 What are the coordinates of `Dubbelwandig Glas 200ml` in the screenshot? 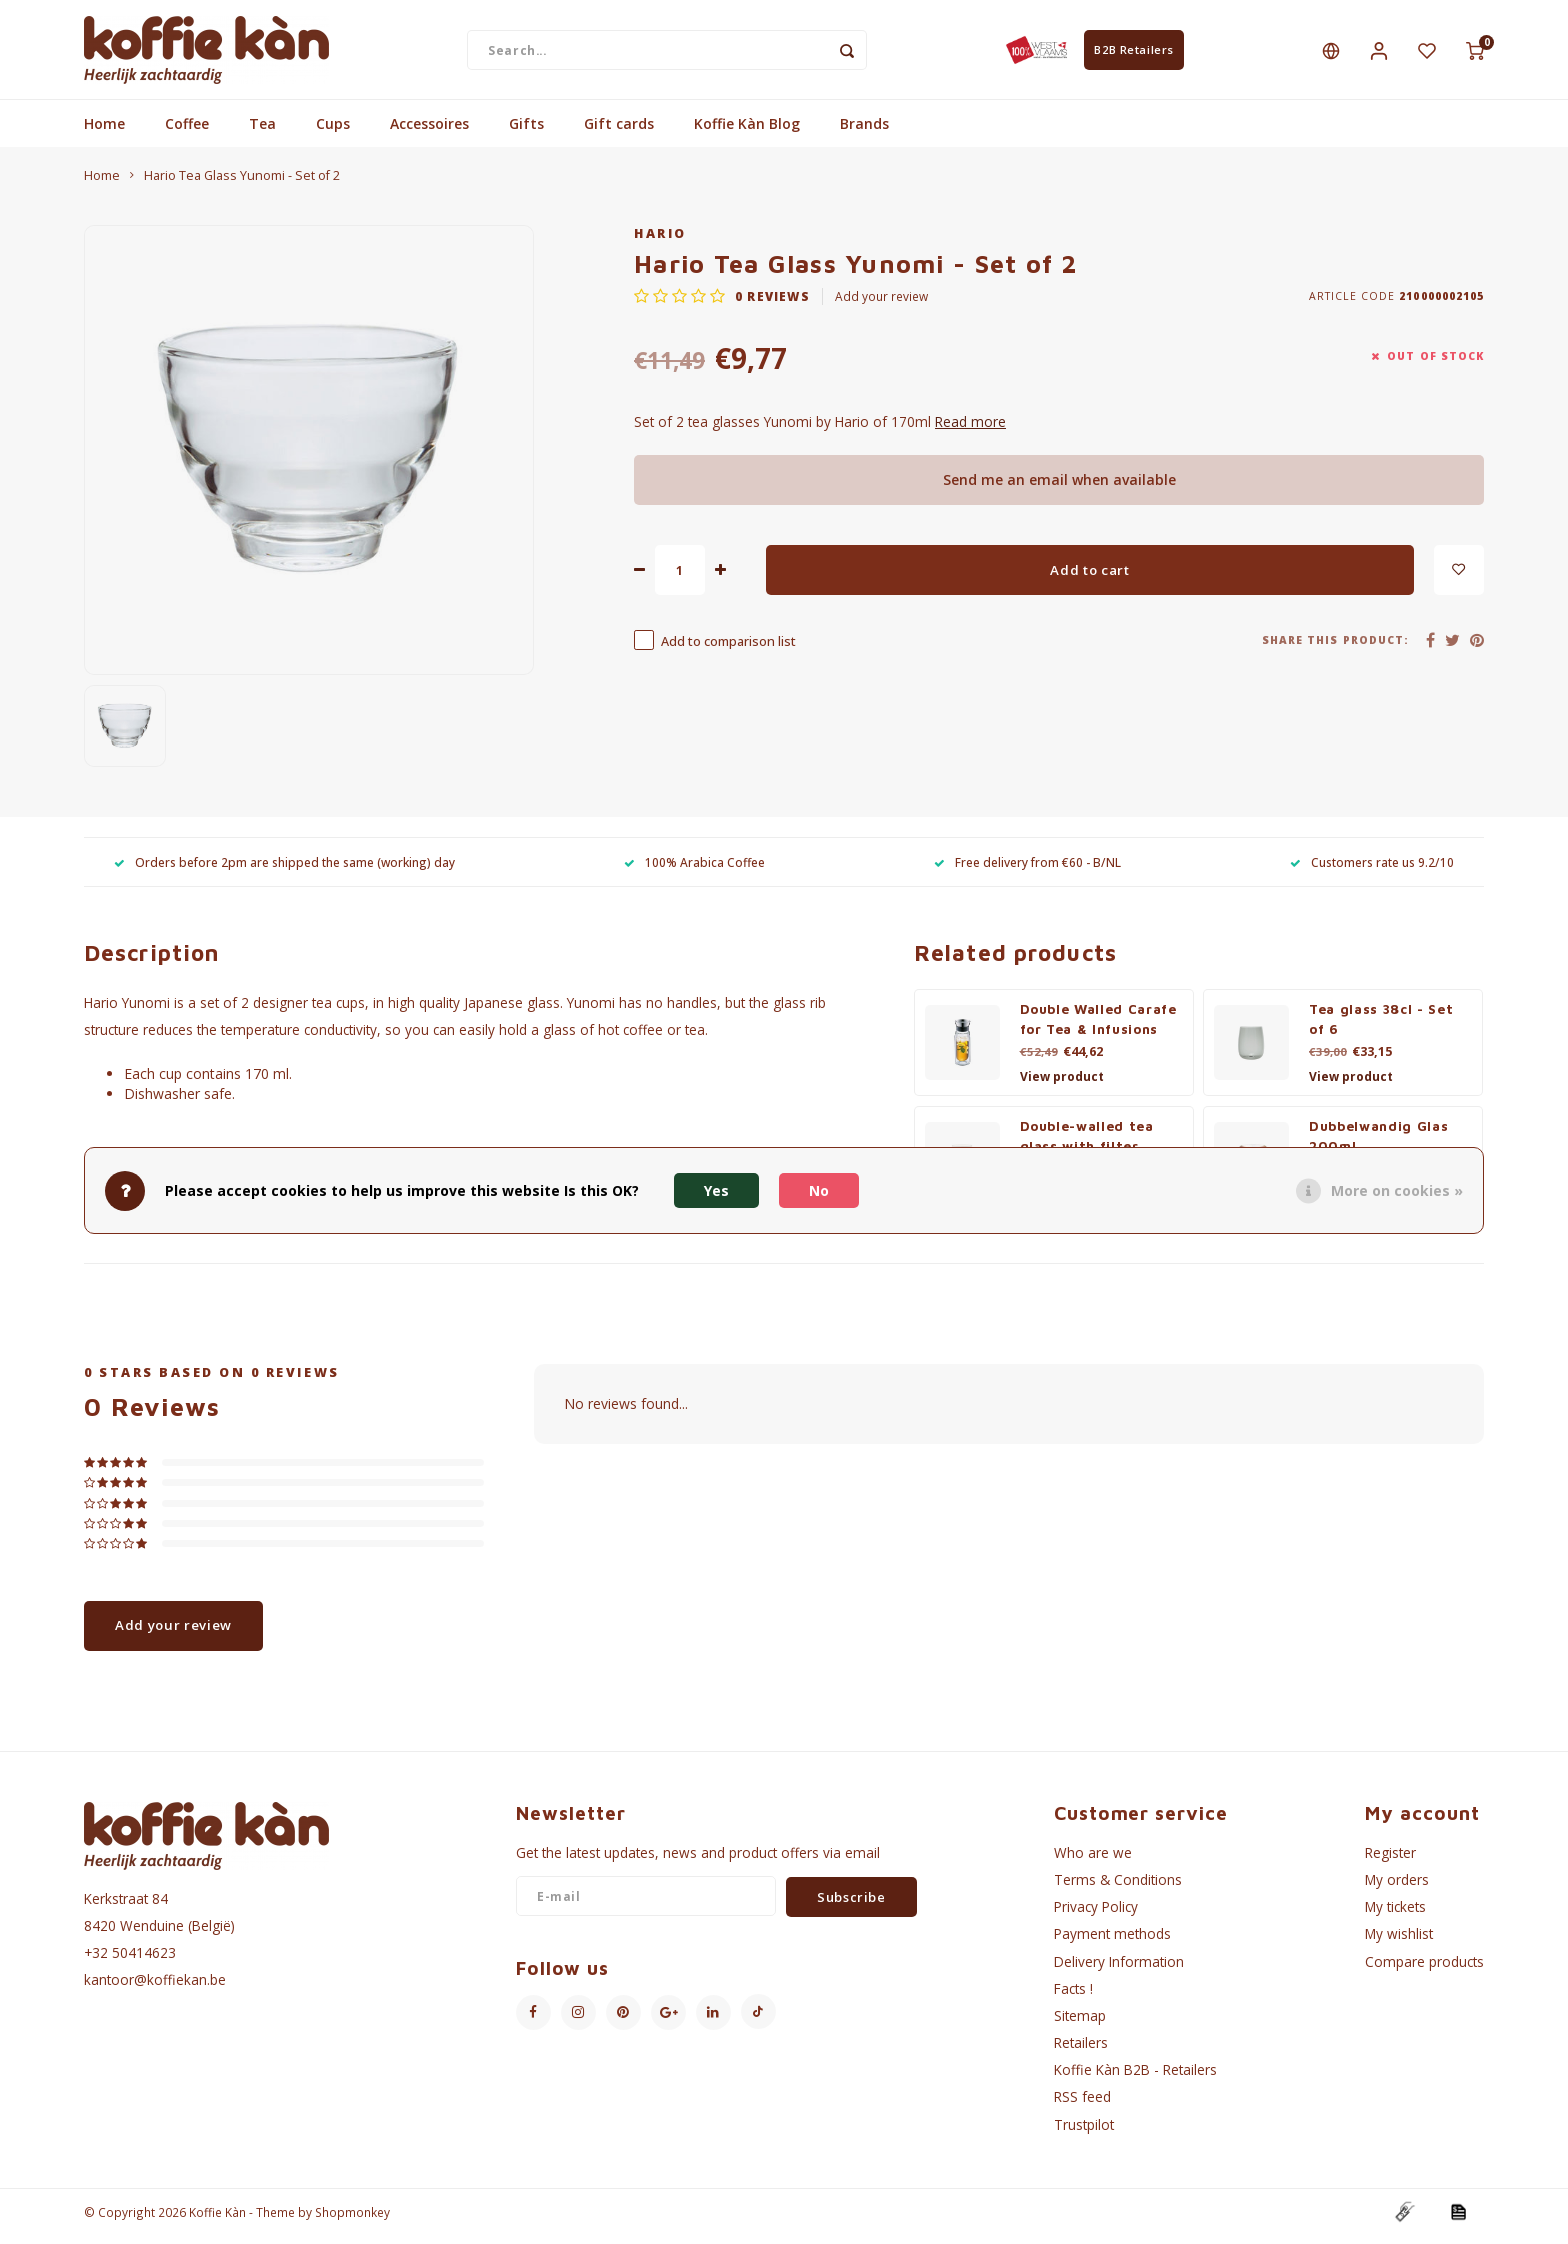 It's located at (1378, 1145).